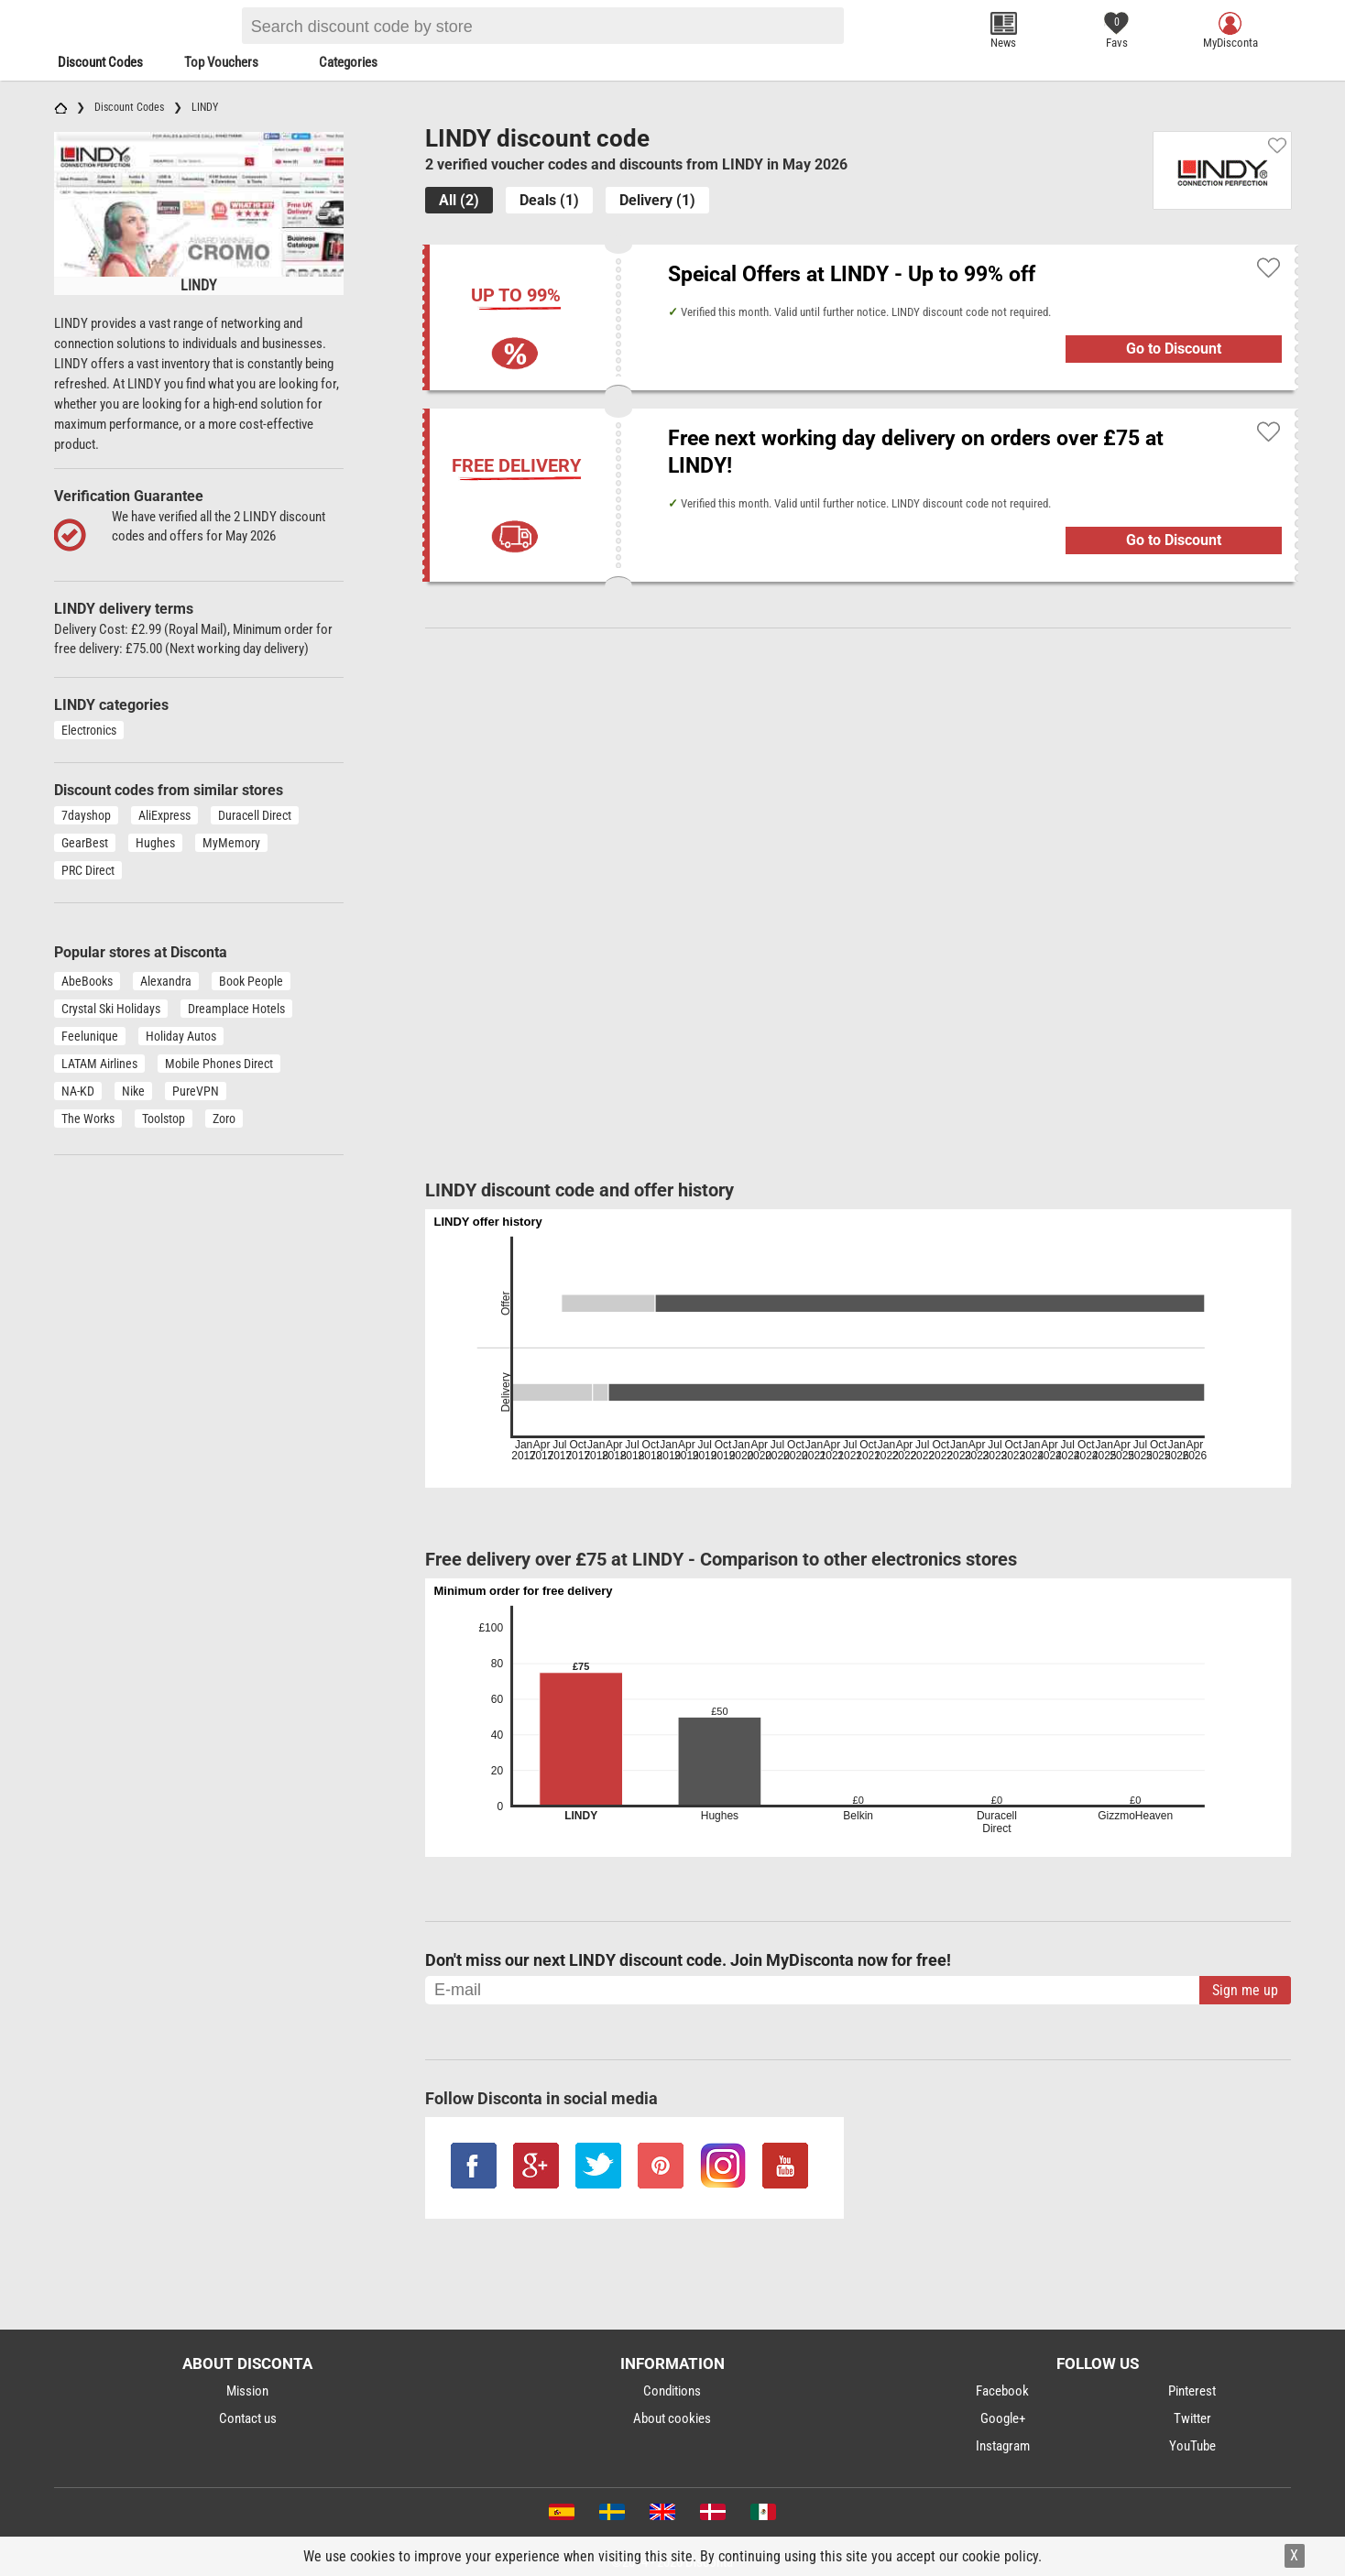 Image resolution: width=1345 pixels, height=2576 pixels. What do you see at coordinates (1003, 2446) in the screenshot?
I see `Instagram` at bounding box center [1003, 2446].